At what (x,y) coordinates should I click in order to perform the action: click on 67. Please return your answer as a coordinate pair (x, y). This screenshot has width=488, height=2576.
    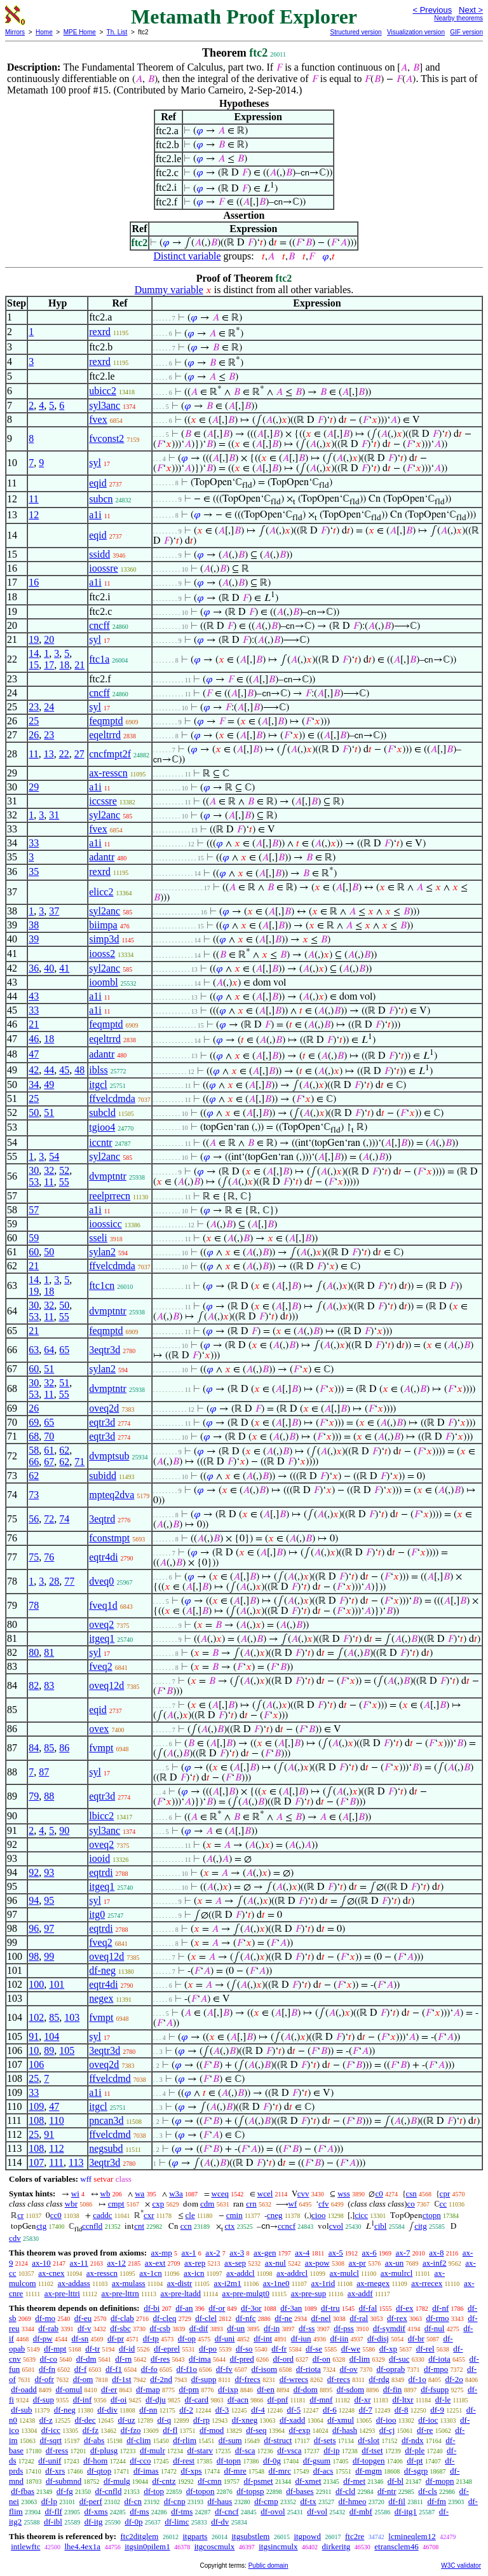
    Looking at the image, I should click on (49, 1461).